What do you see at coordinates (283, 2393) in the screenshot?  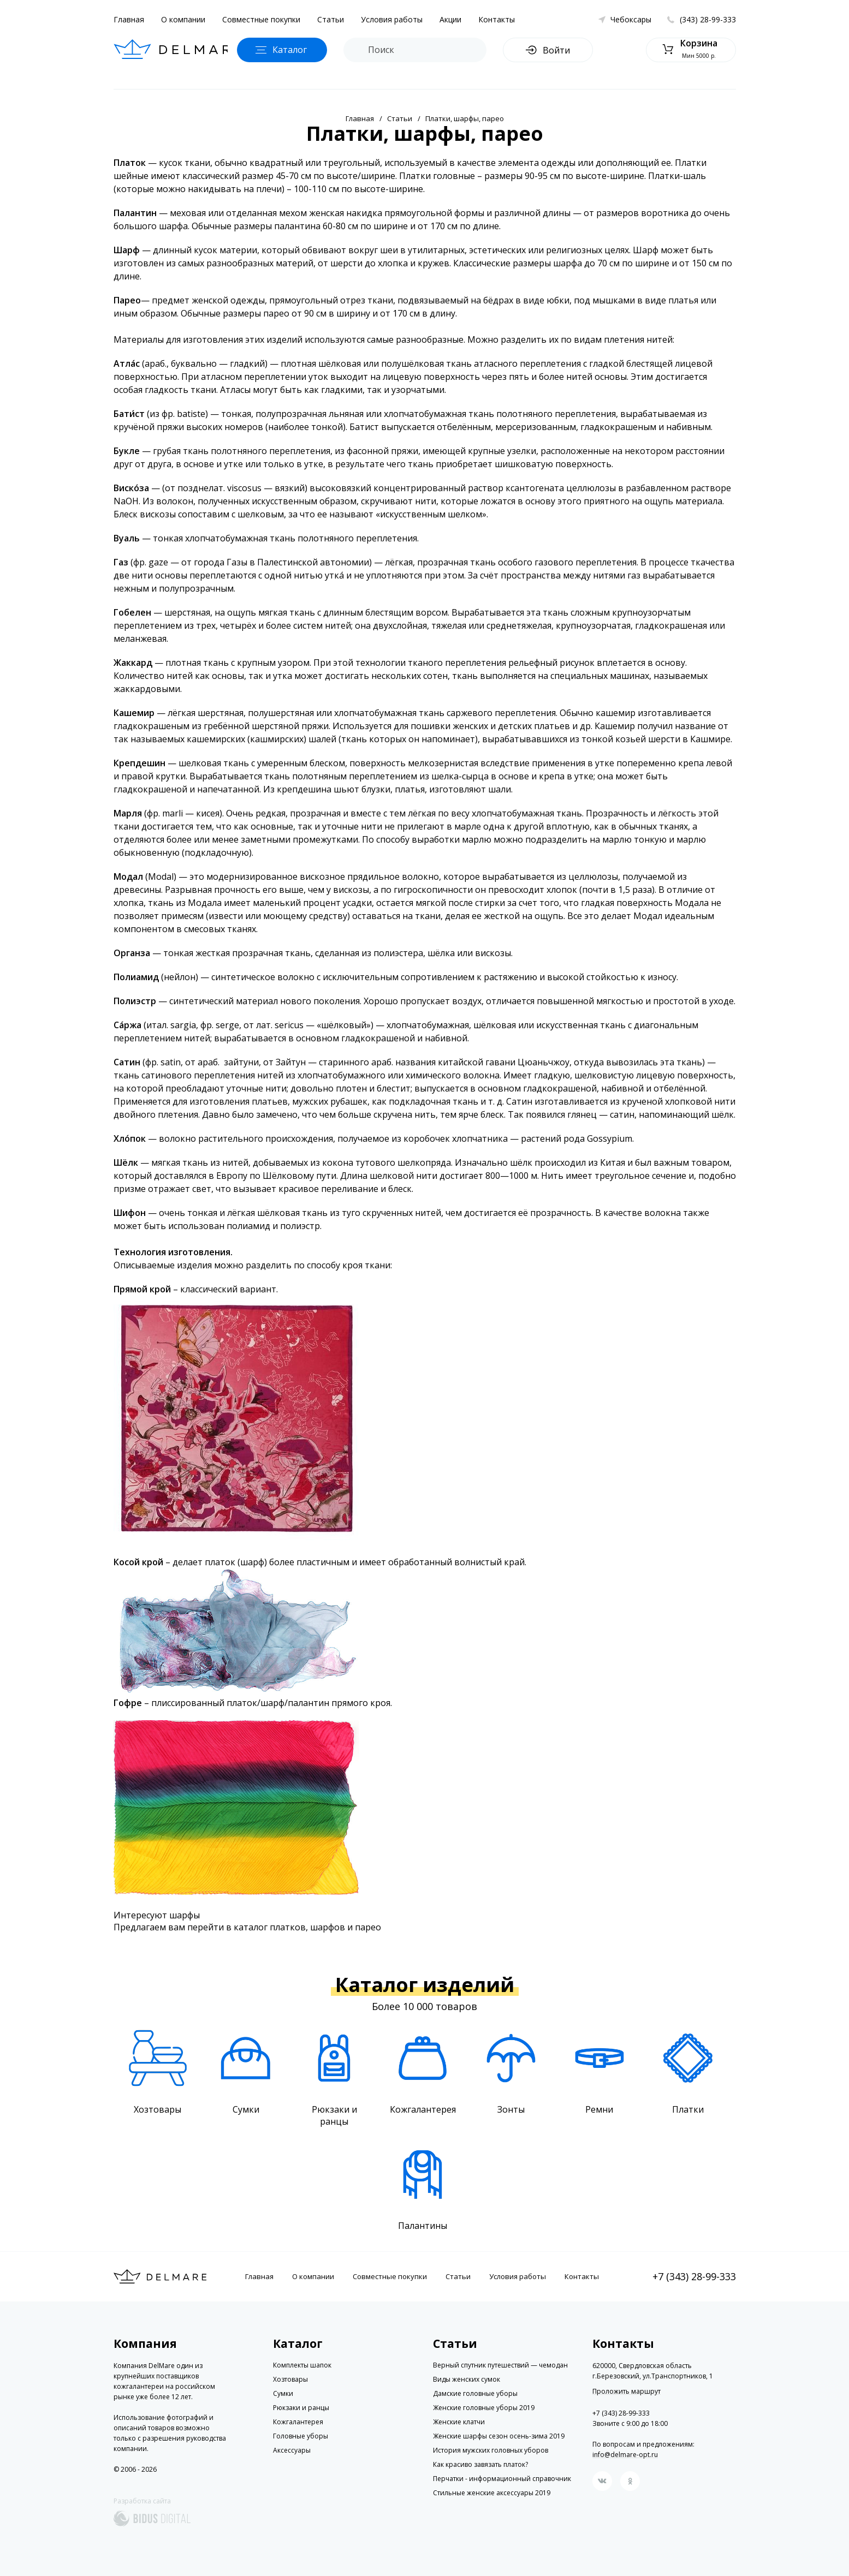 I see `Сумки` at bounding box center [283, 2393].